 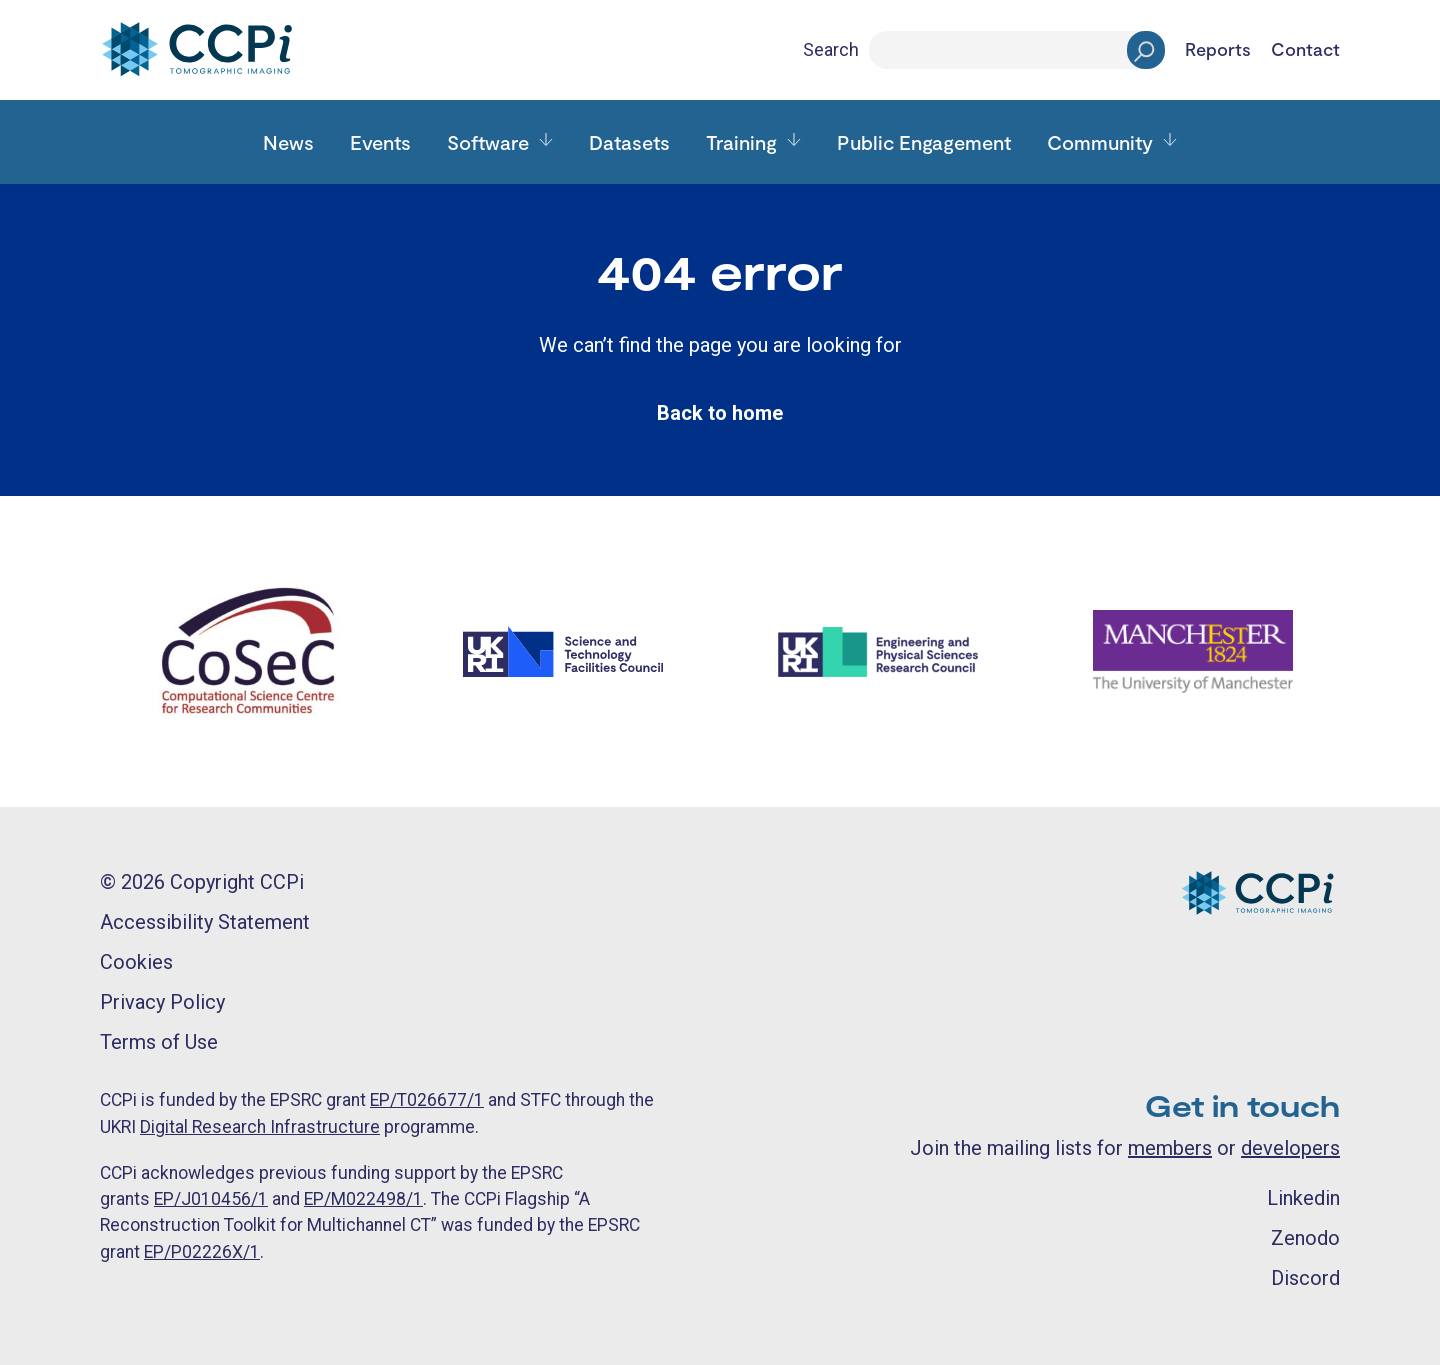 What do you see at coordinates (162, 1002) in the screenshot?
I see `Privacy Policy` at bounding box center [162, 1002].